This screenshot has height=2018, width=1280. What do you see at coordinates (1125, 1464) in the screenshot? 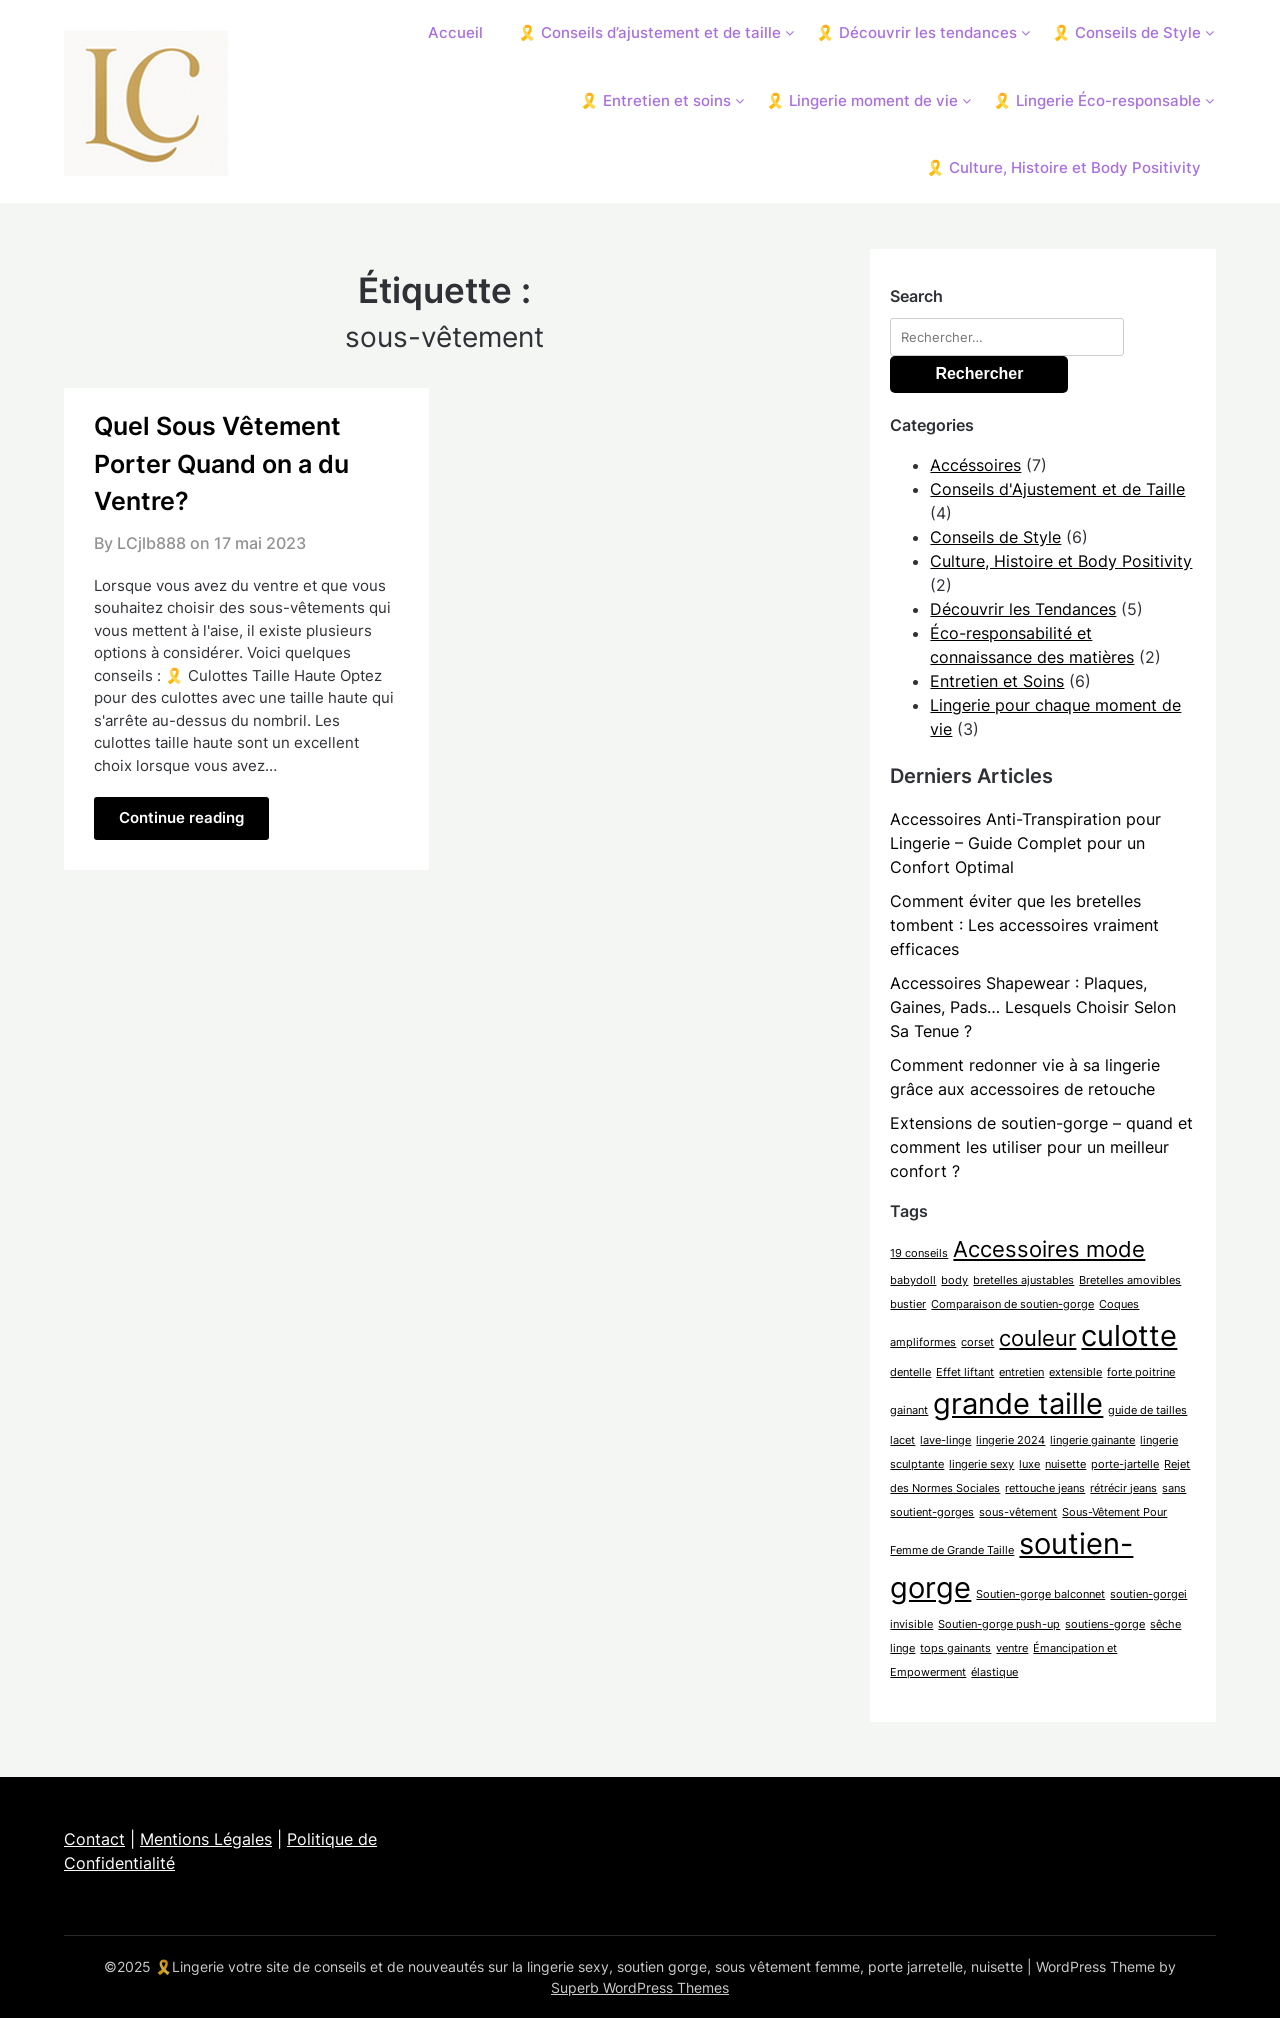
I see `porte-jartelle [porte-jartelle (1 élément)]` at bounding box center [1125, 1464].